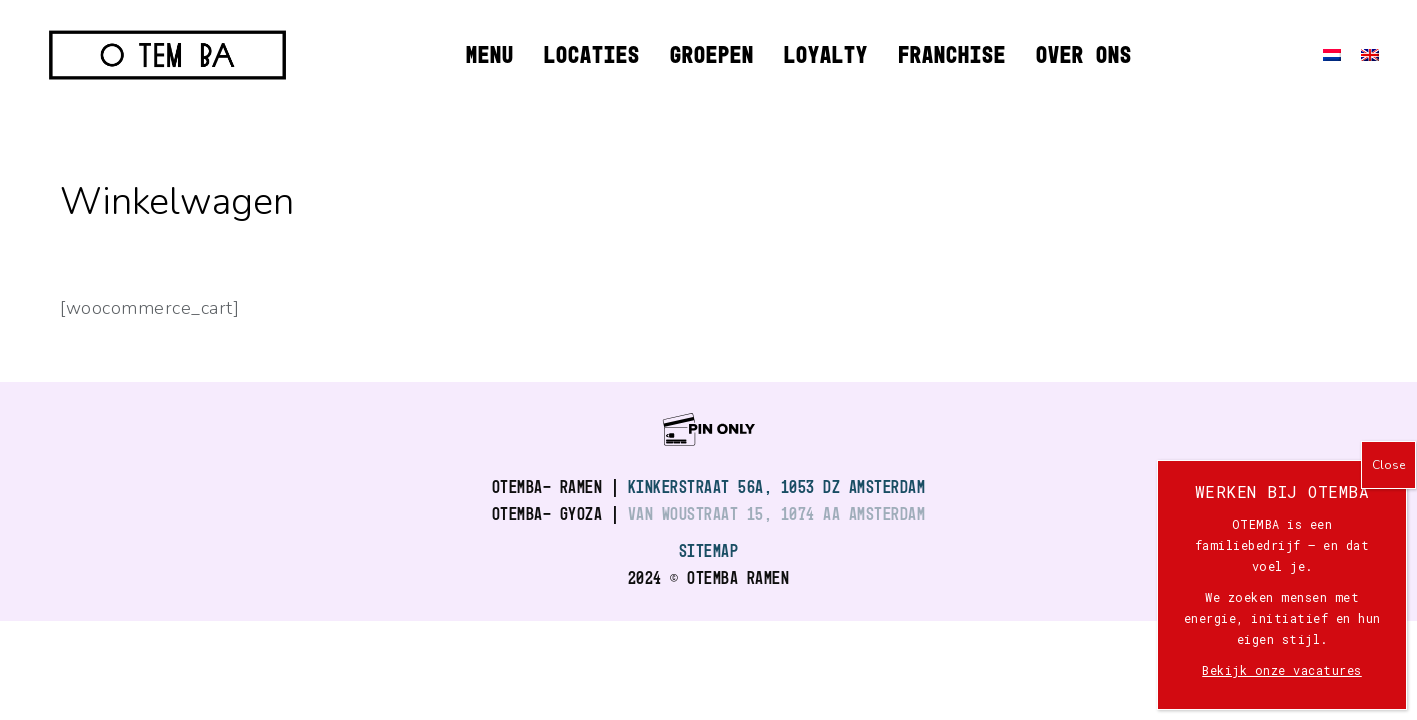 The width and height of the screenshot is (1417, 720). Describe the element at coordinates (1388, 465) in the screenshot. I see `Close [Sluiten]` at that location.